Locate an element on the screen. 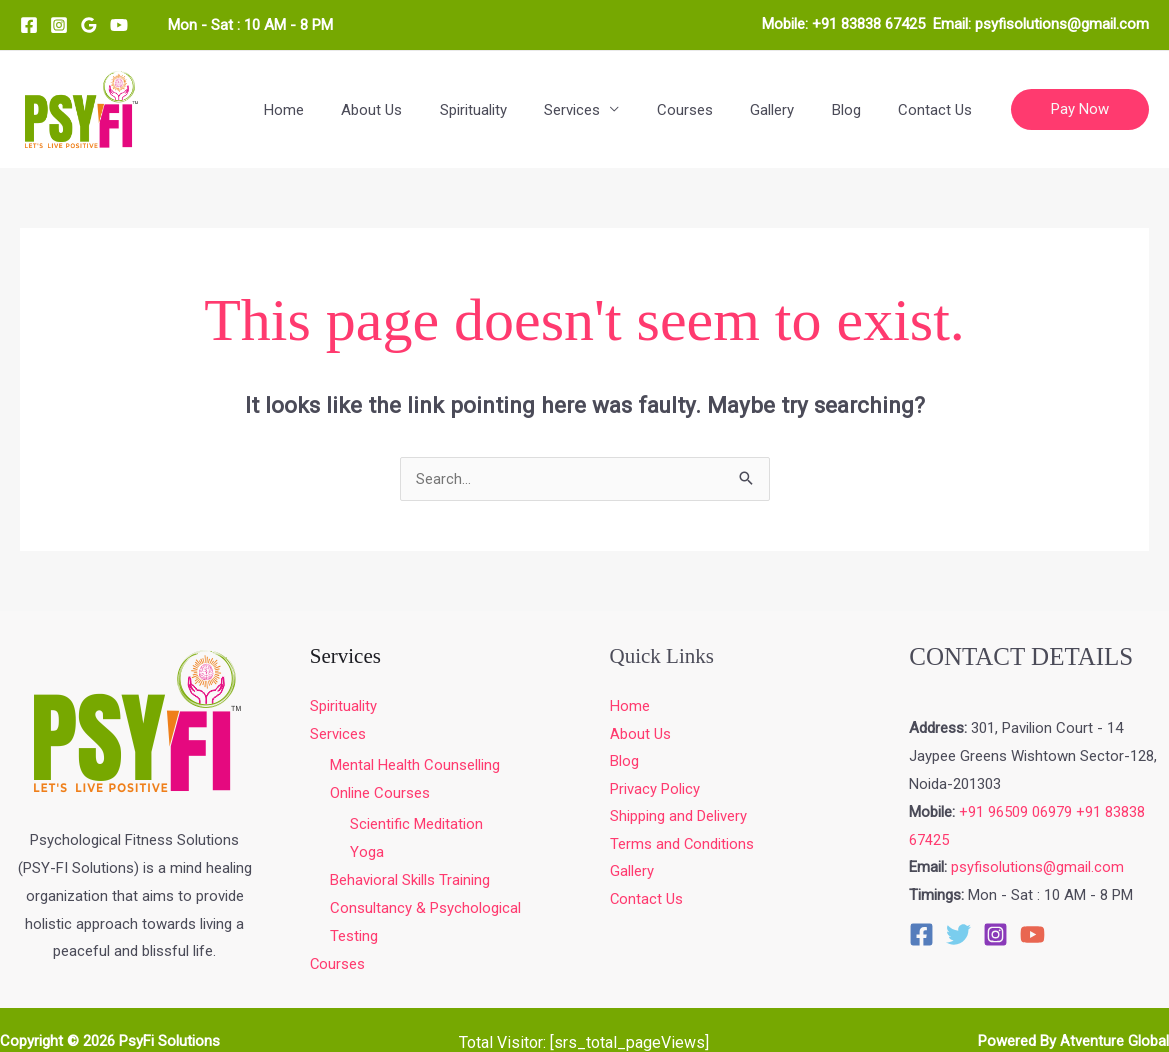 The width and height of the screenshot is (1169, 1052). psyfisolutions@gmail.com is located at coordinates (1062, 24).